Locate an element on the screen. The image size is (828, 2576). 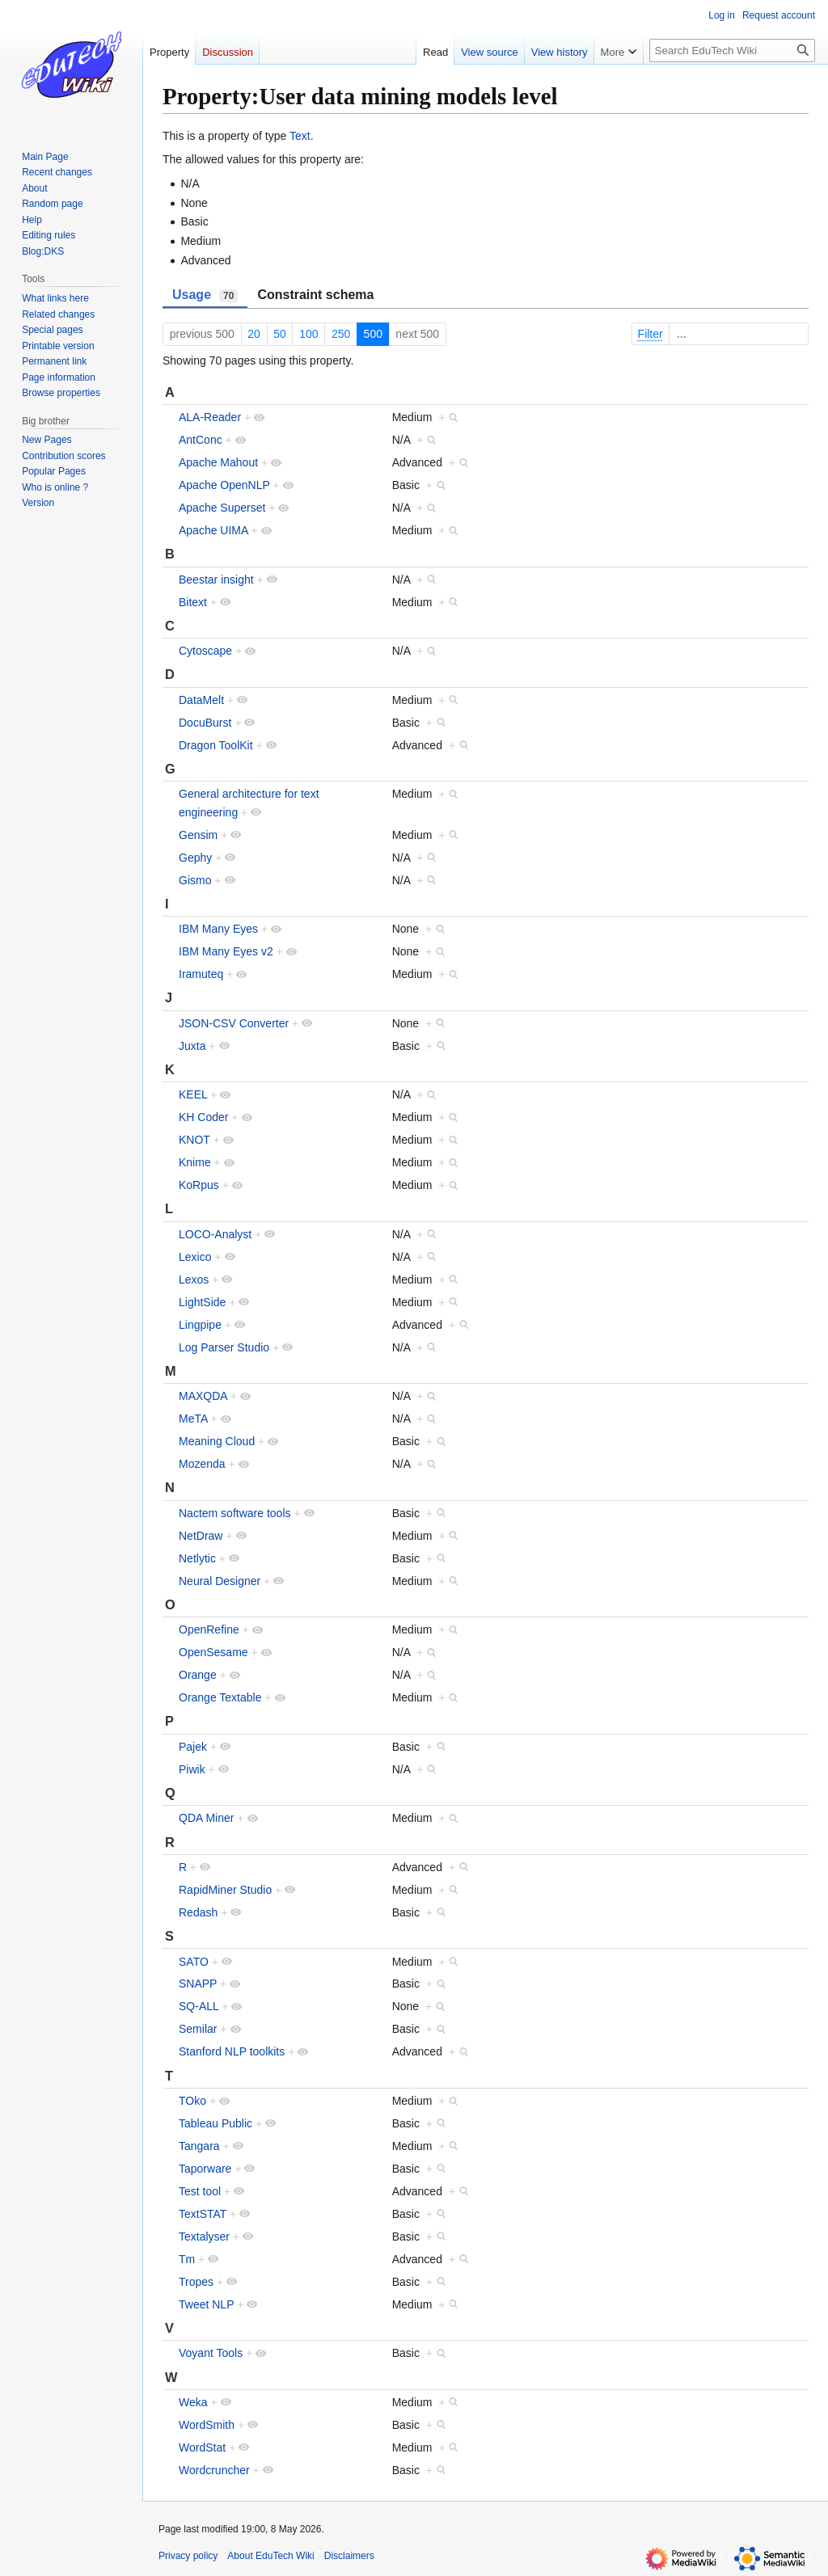
Tweet NLP is located at coordinates (206, 2304).